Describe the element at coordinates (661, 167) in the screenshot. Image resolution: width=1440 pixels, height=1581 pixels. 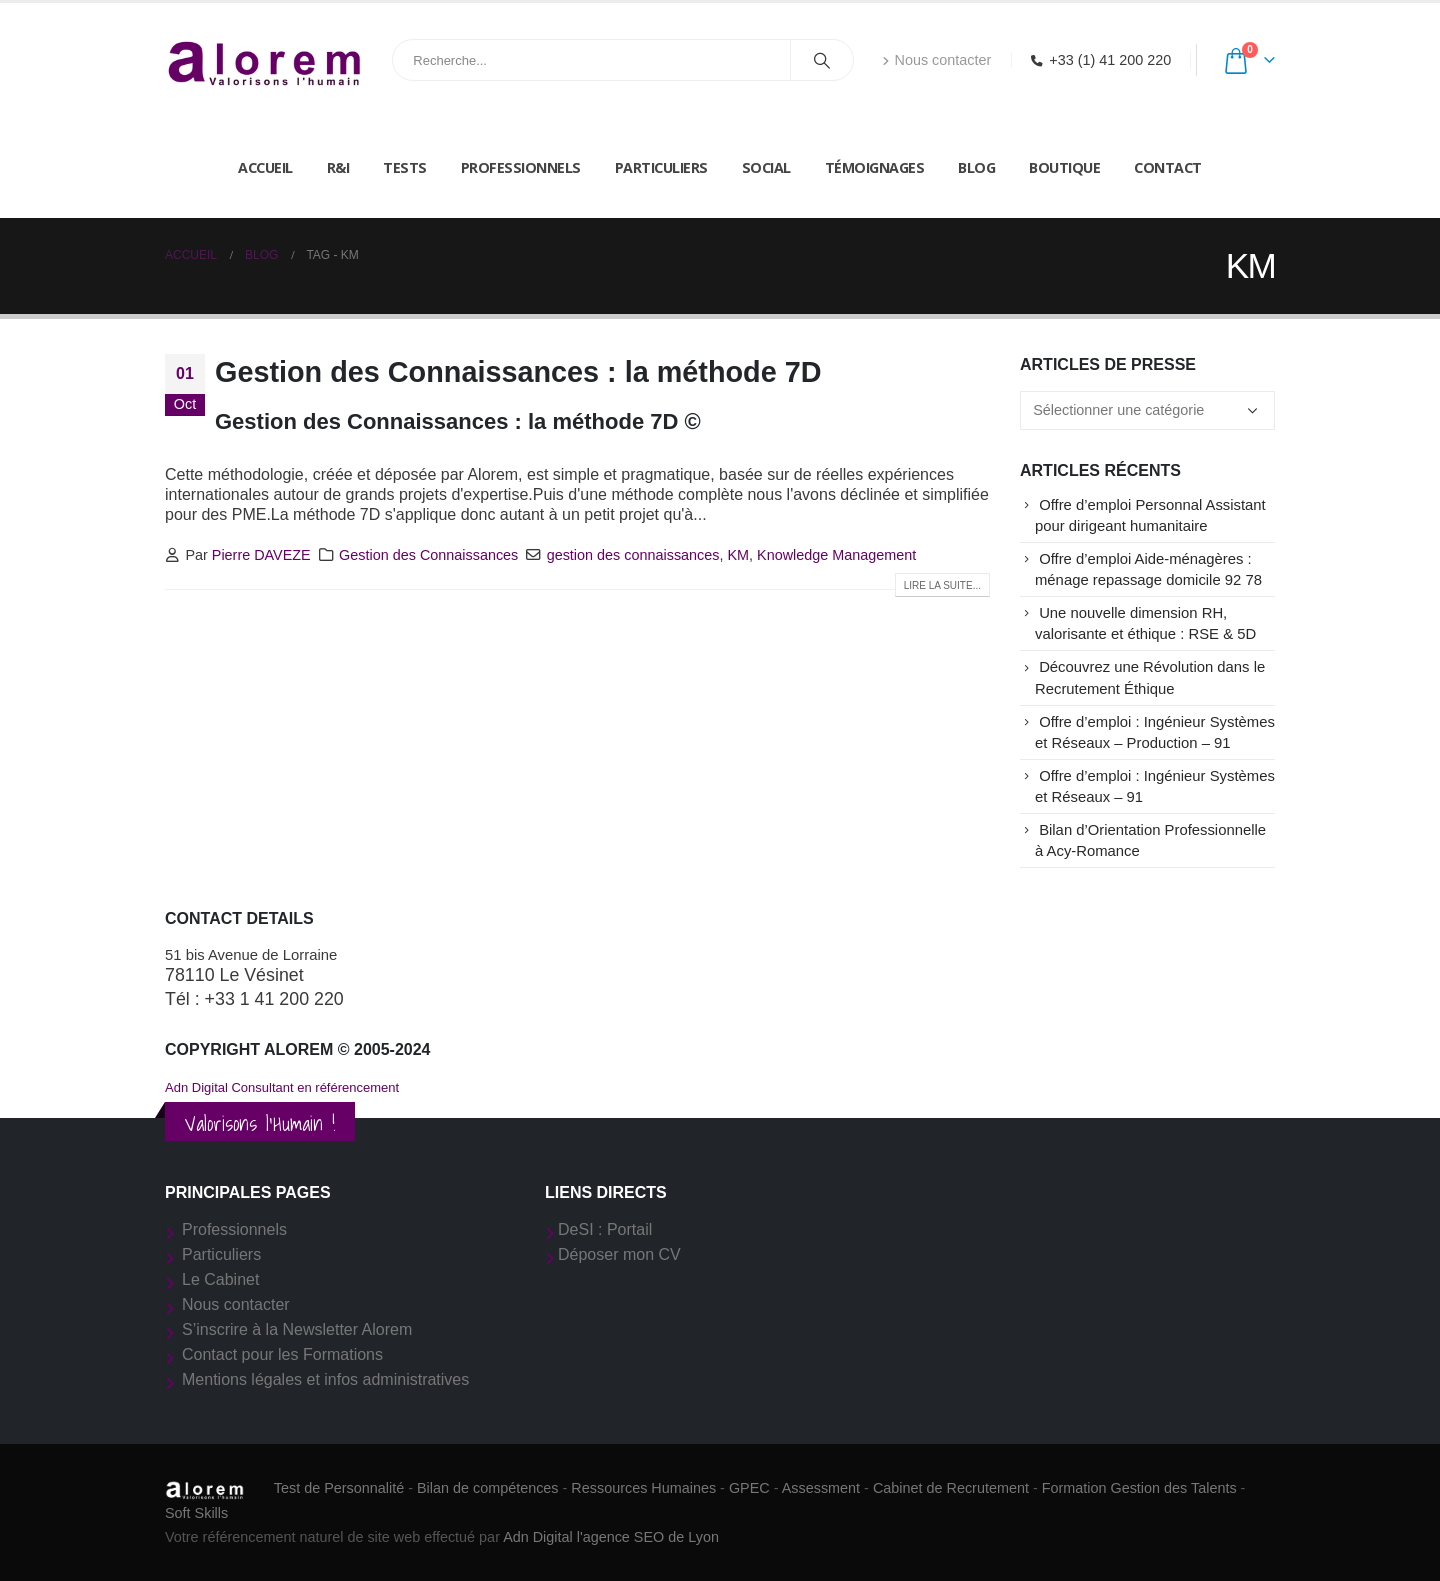
I see `Particuliers` at that location.